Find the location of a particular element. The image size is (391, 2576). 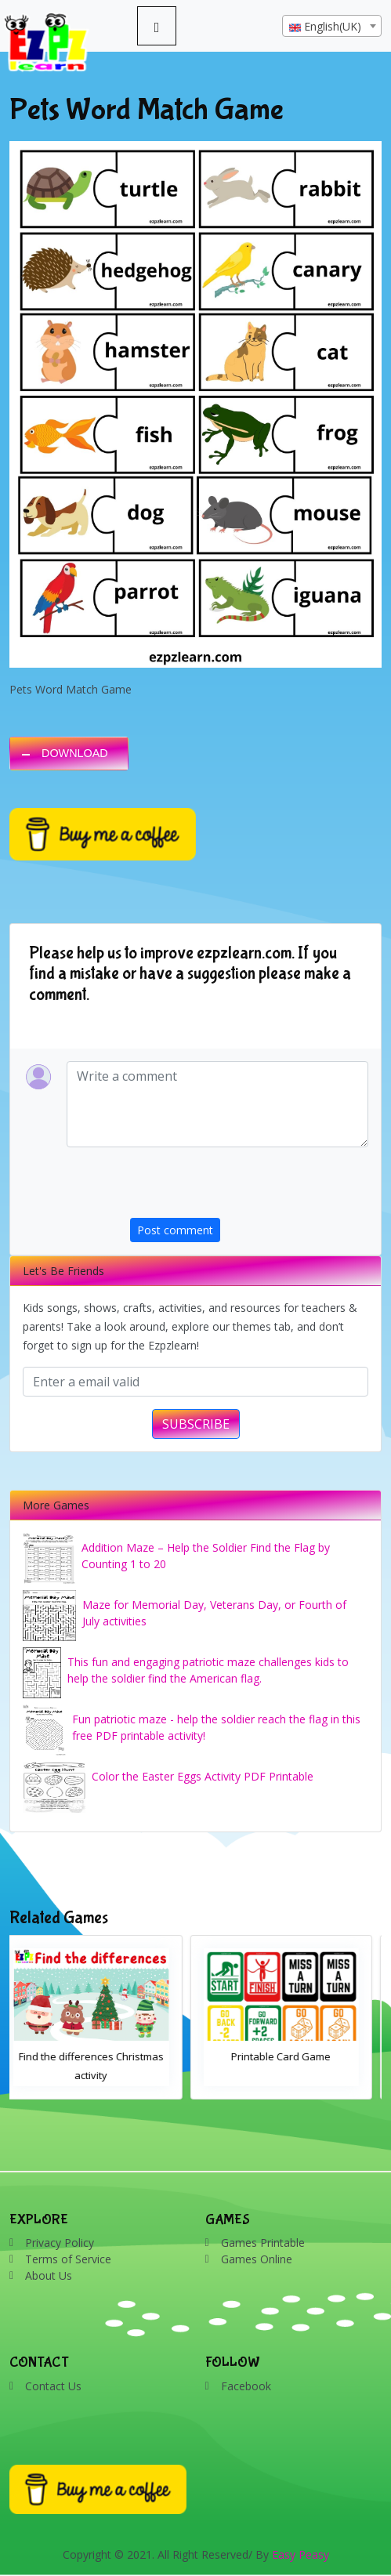

About Us is located at coordinates (48, 2275).